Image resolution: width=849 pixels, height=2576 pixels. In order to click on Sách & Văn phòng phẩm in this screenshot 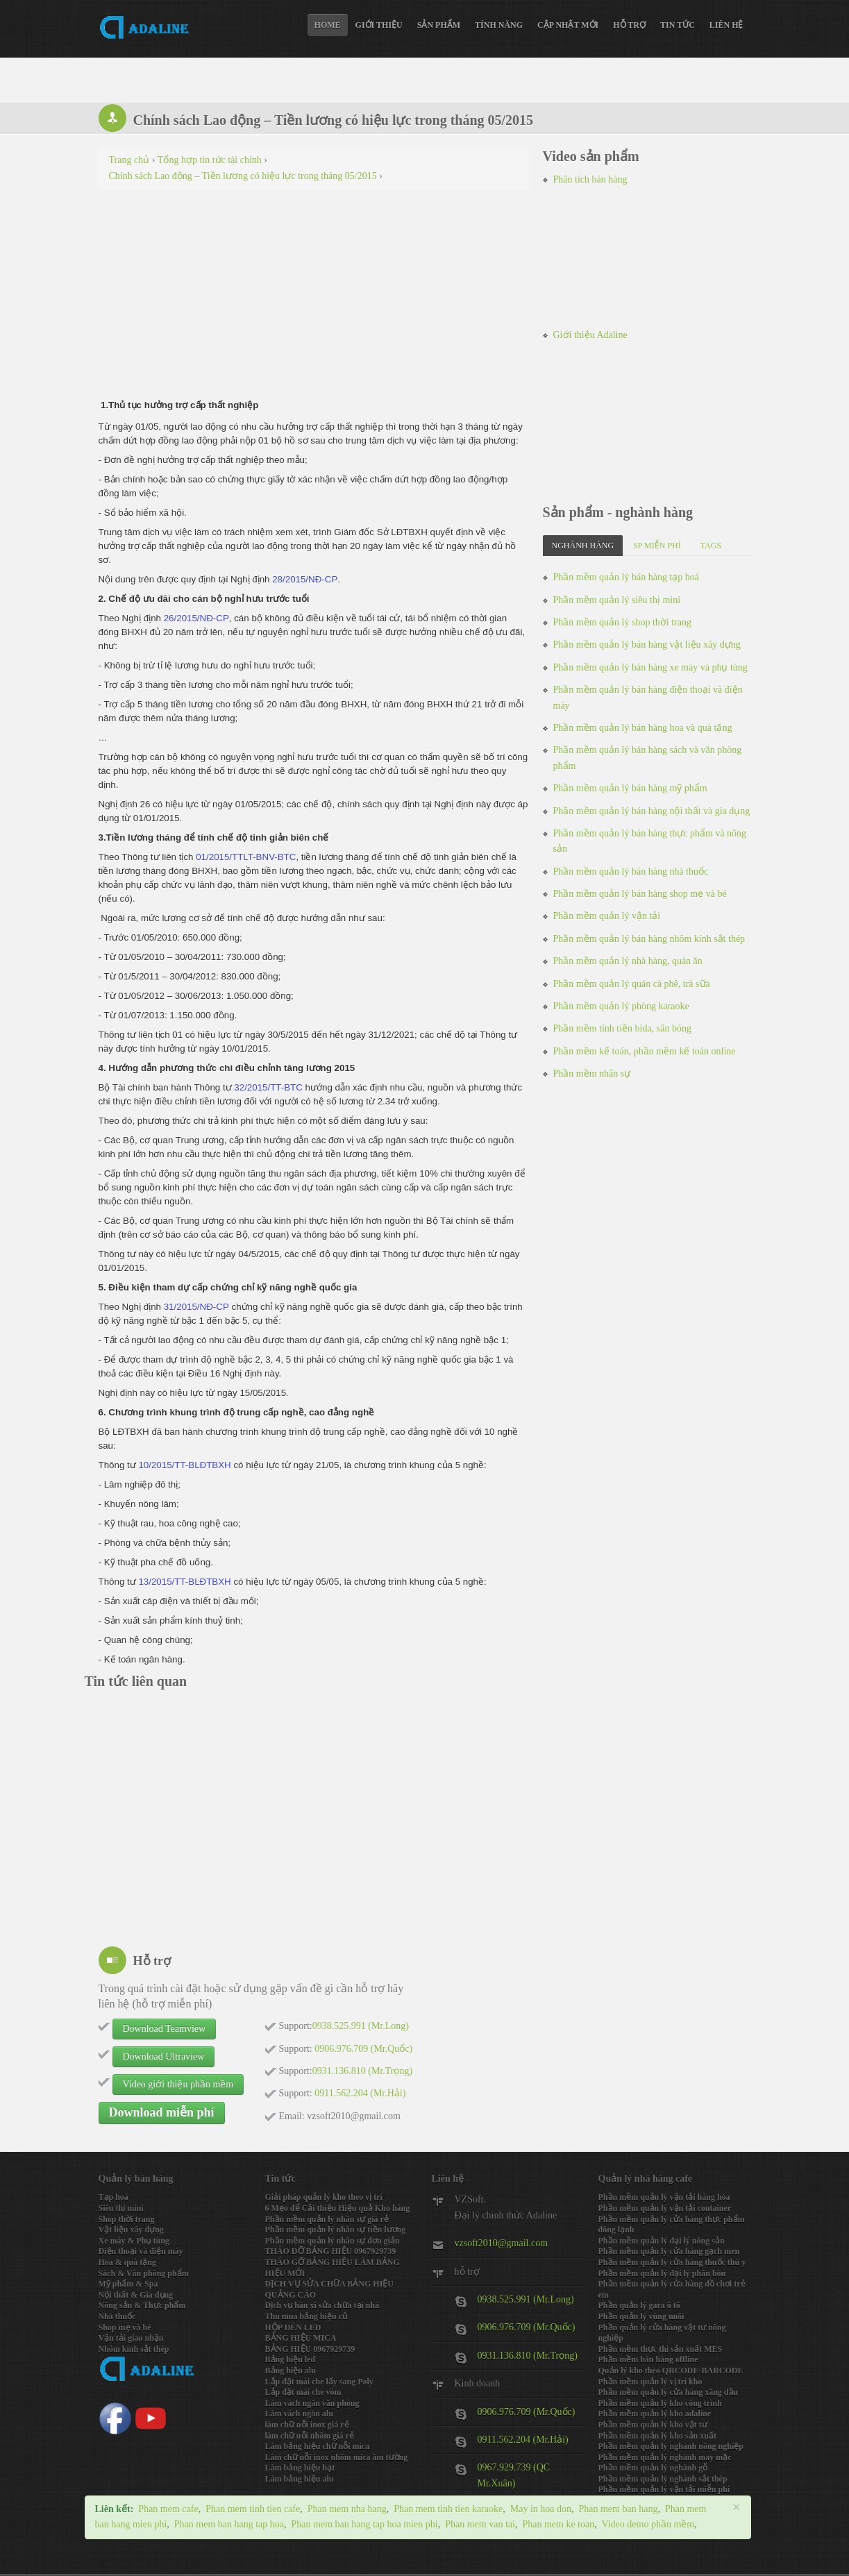, I will do `click(144, 2273)`.